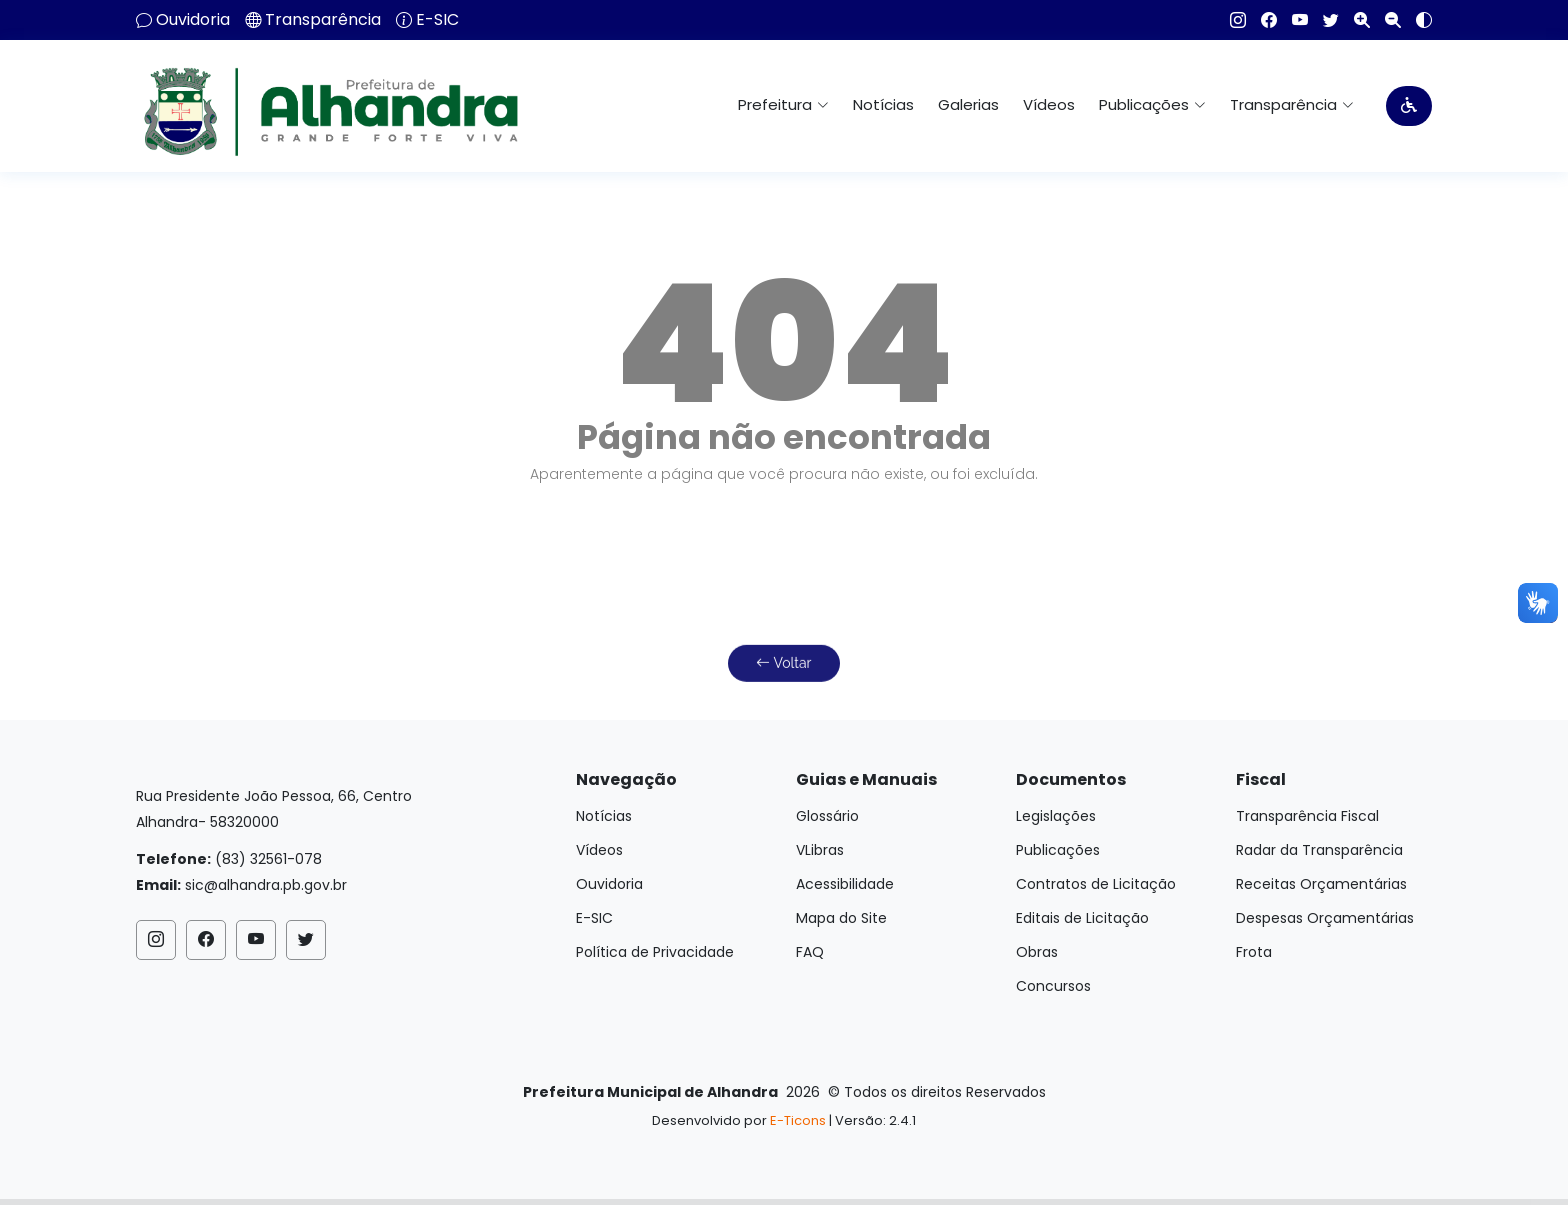 This screenshot has width=1568, height=1205. I want to click on VLibras, so click(820, 850).